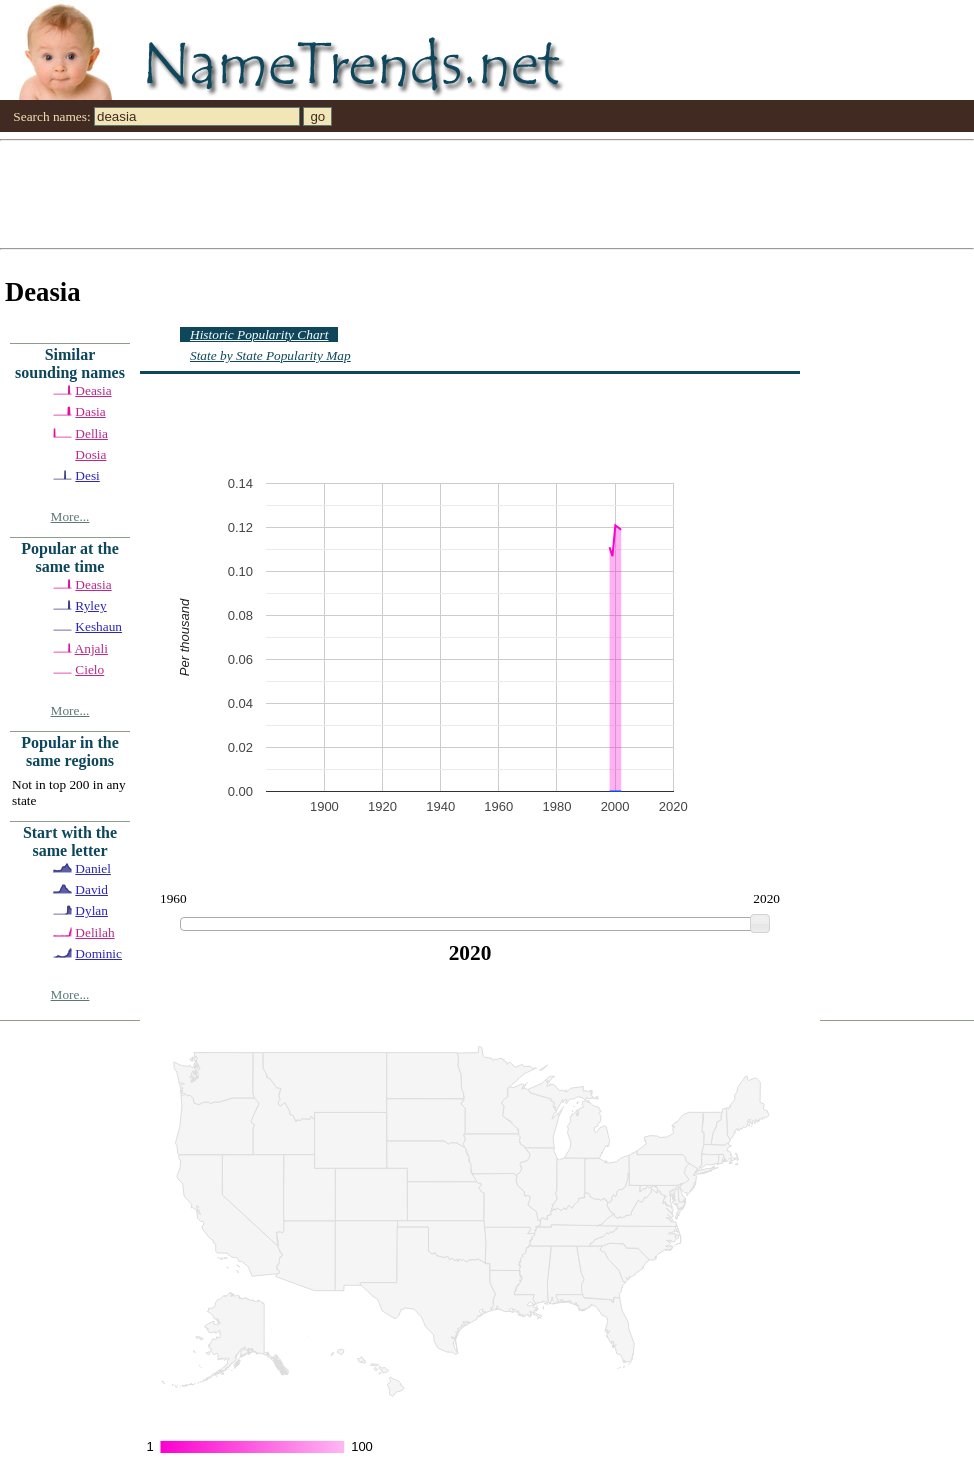  Describe the element at coordinates (98, 626) in the screenshot. I see `Keshaun` at that location.